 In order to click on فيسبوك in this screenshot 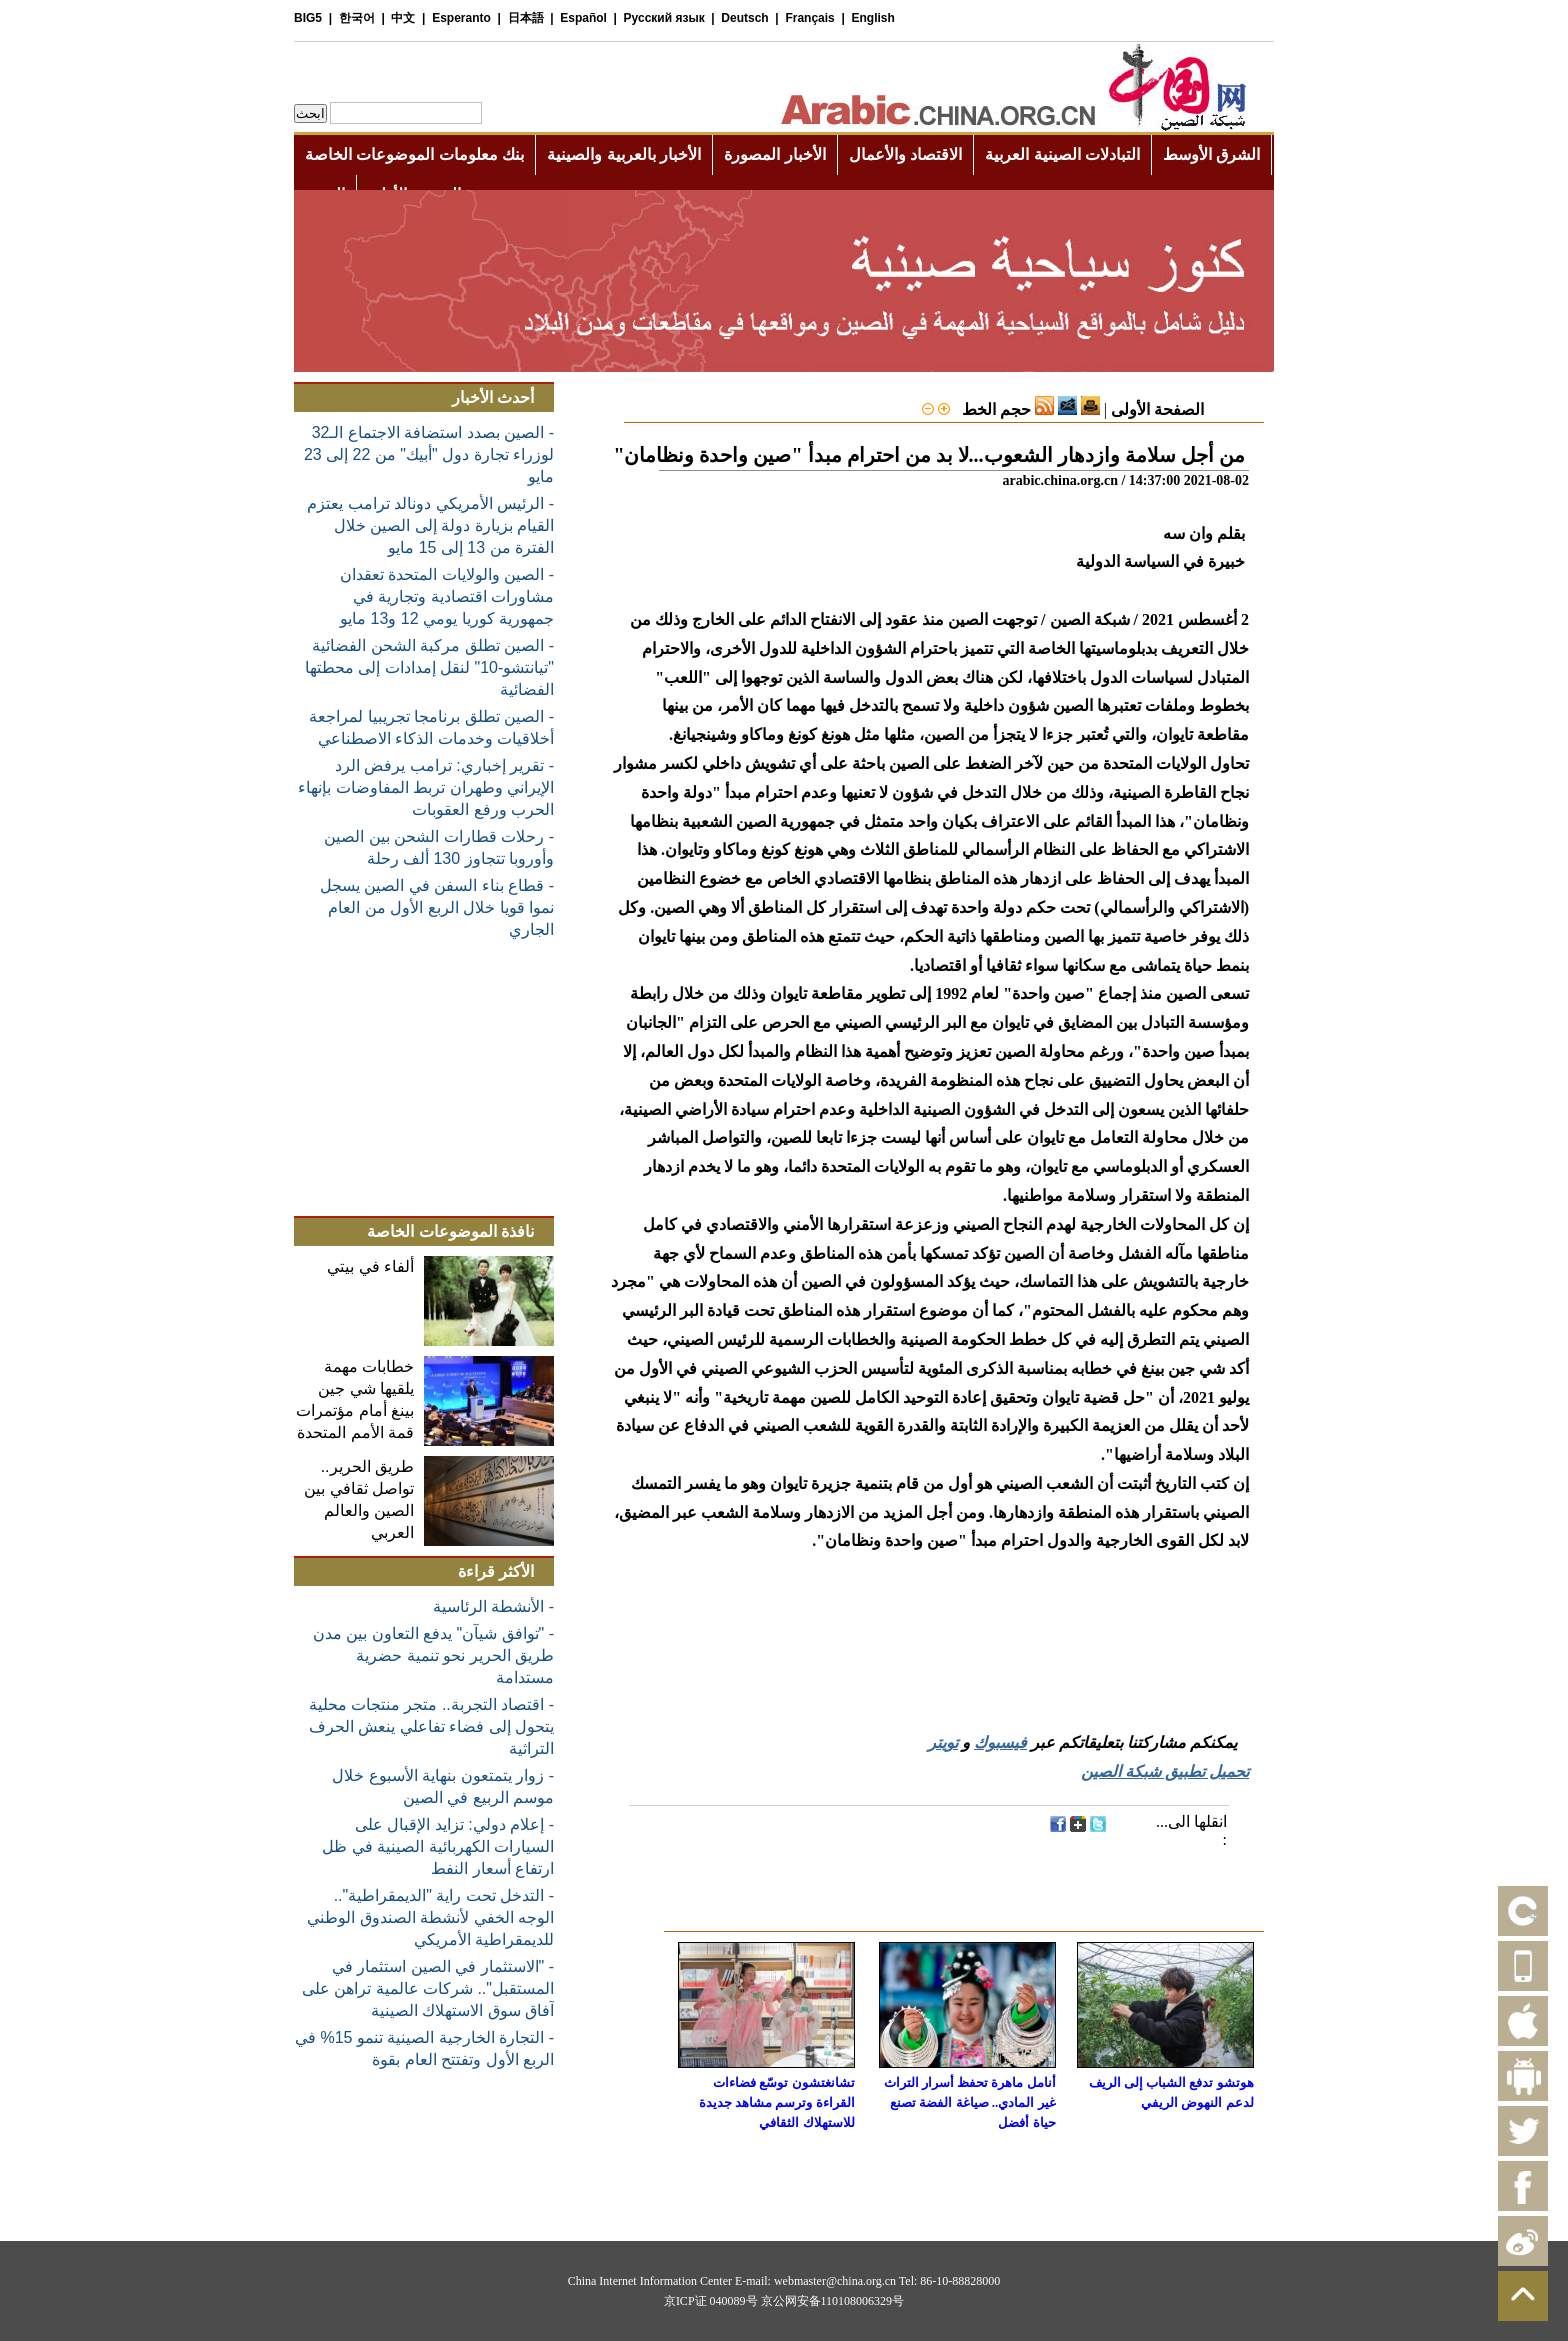, I will do `click(1000, 1742)`.